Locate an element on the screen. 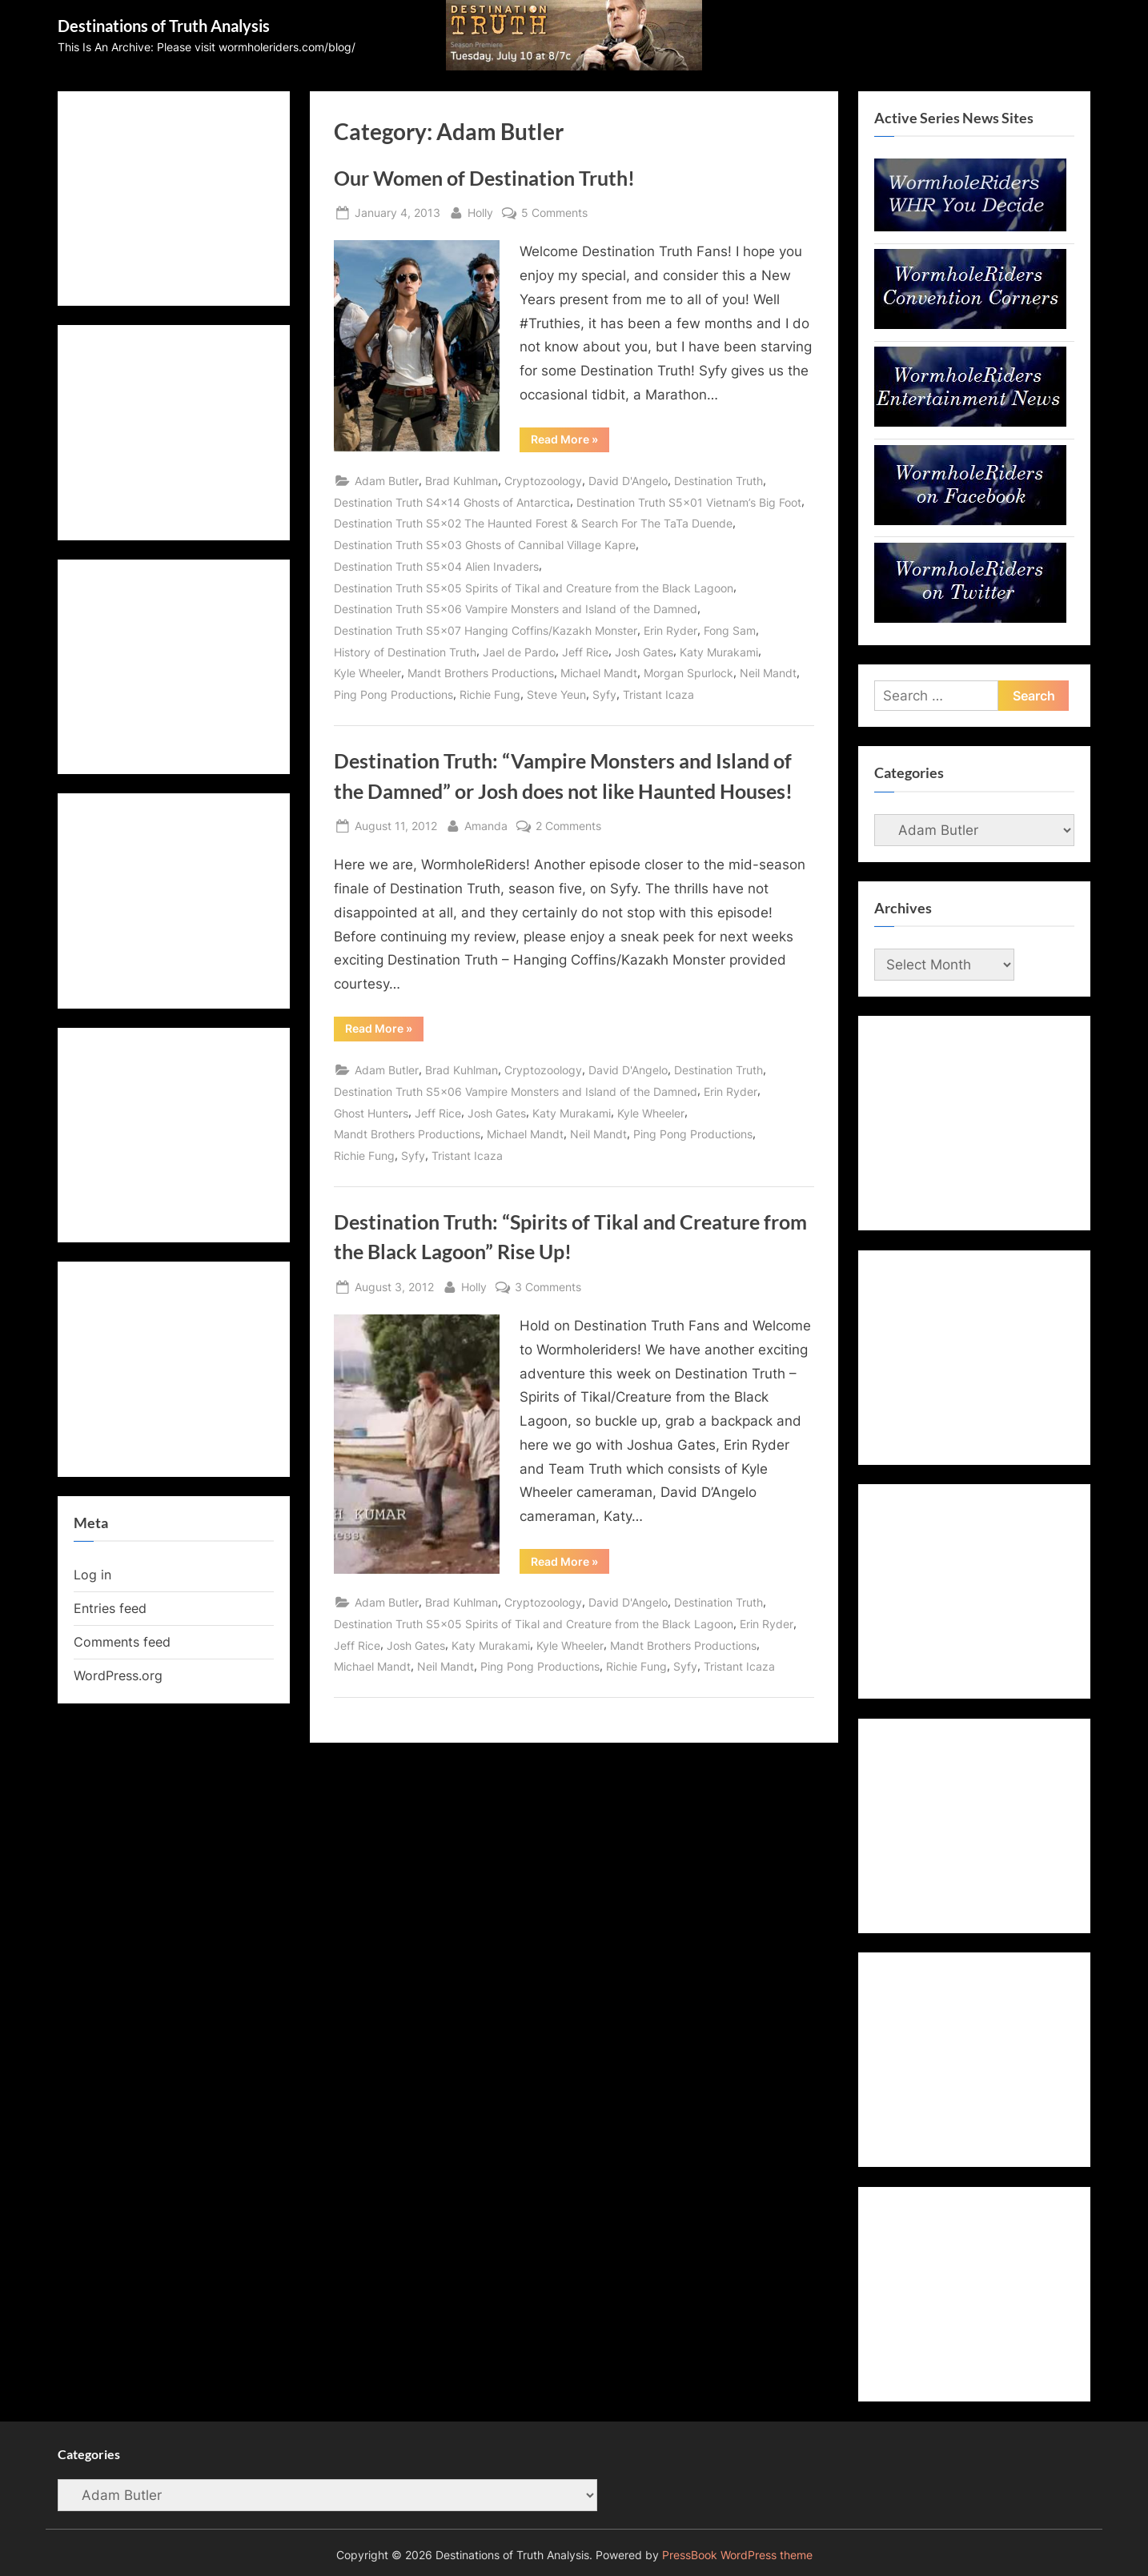  Destination Truth S5x06 Vampire Monsters and Island of the Damned is located at coordinates (515, 609).